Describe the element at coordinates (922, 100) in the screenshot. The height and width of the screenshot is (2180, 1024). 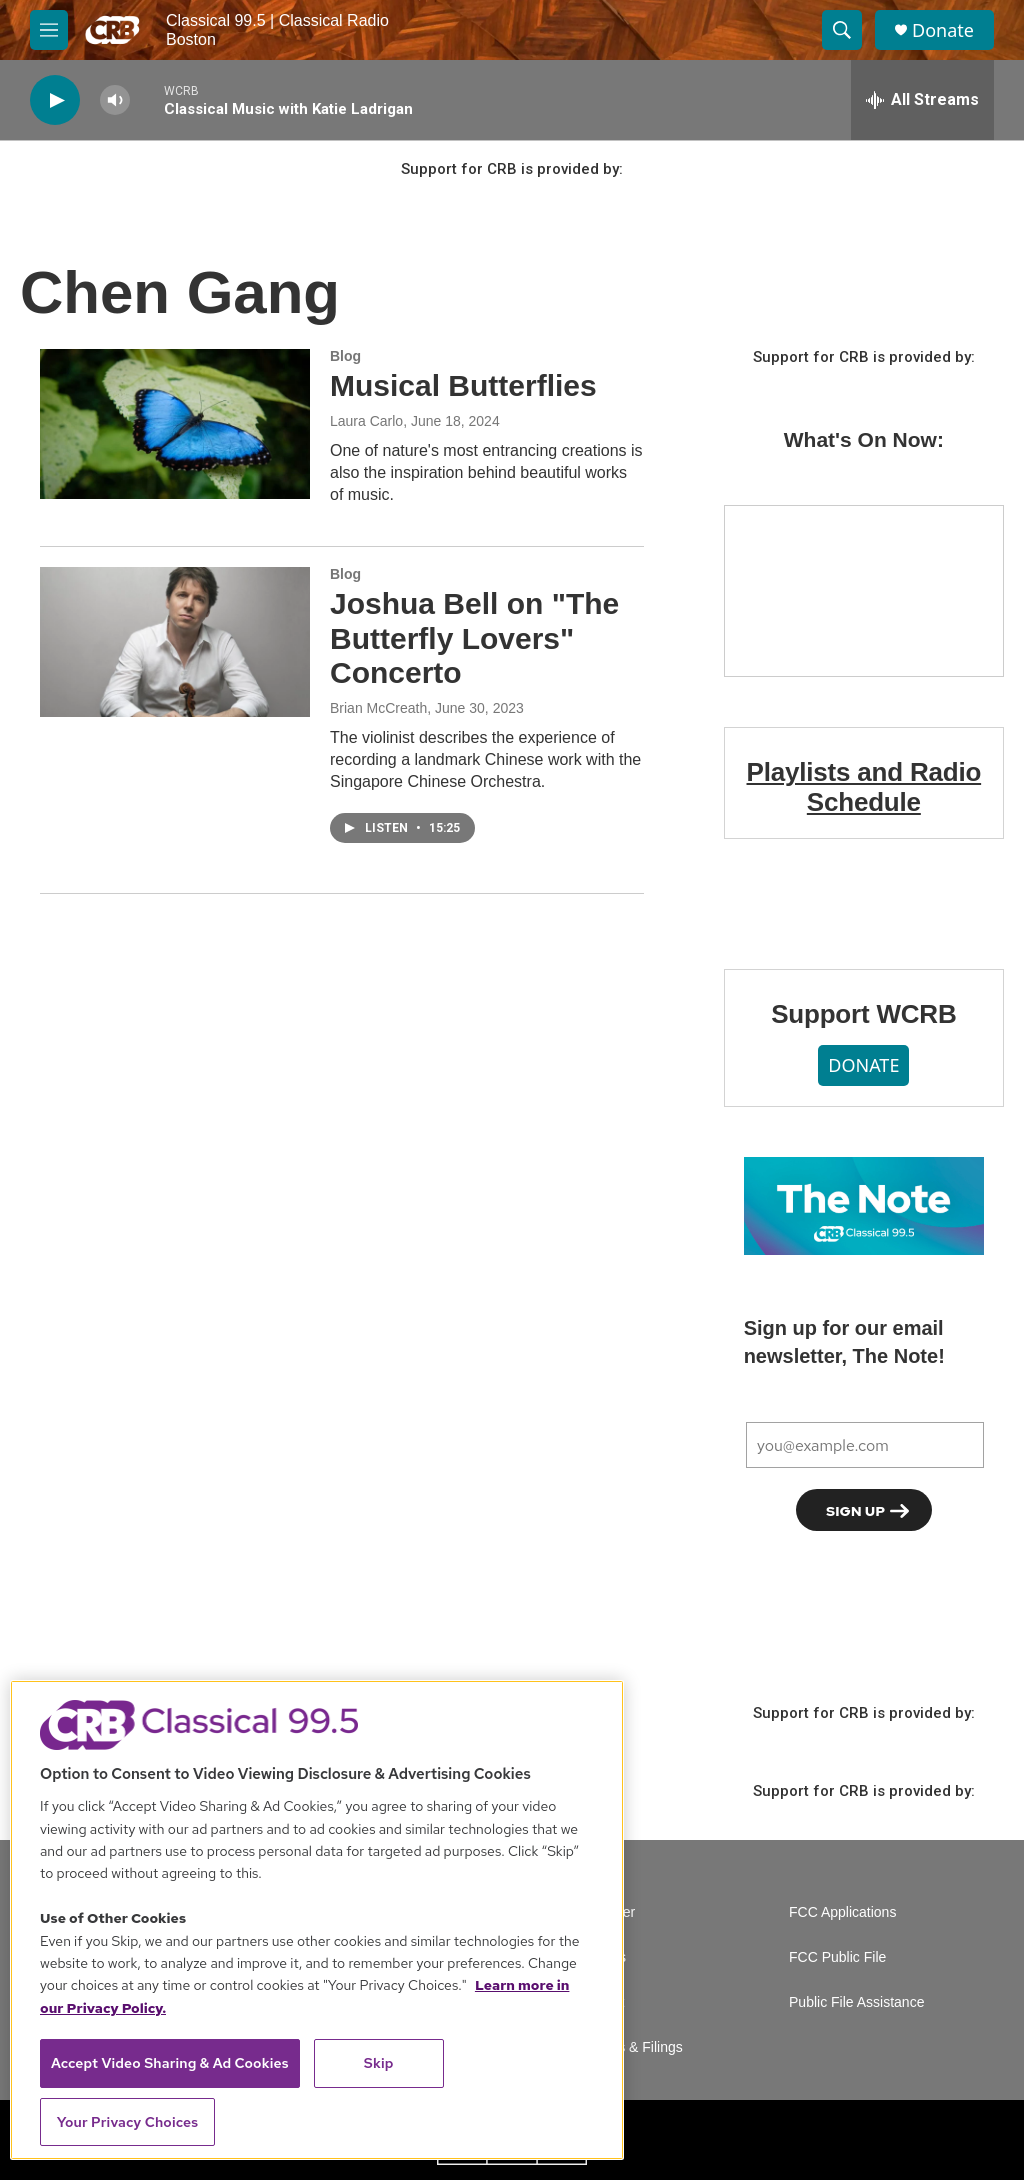
I see `[all streams]` at that location.